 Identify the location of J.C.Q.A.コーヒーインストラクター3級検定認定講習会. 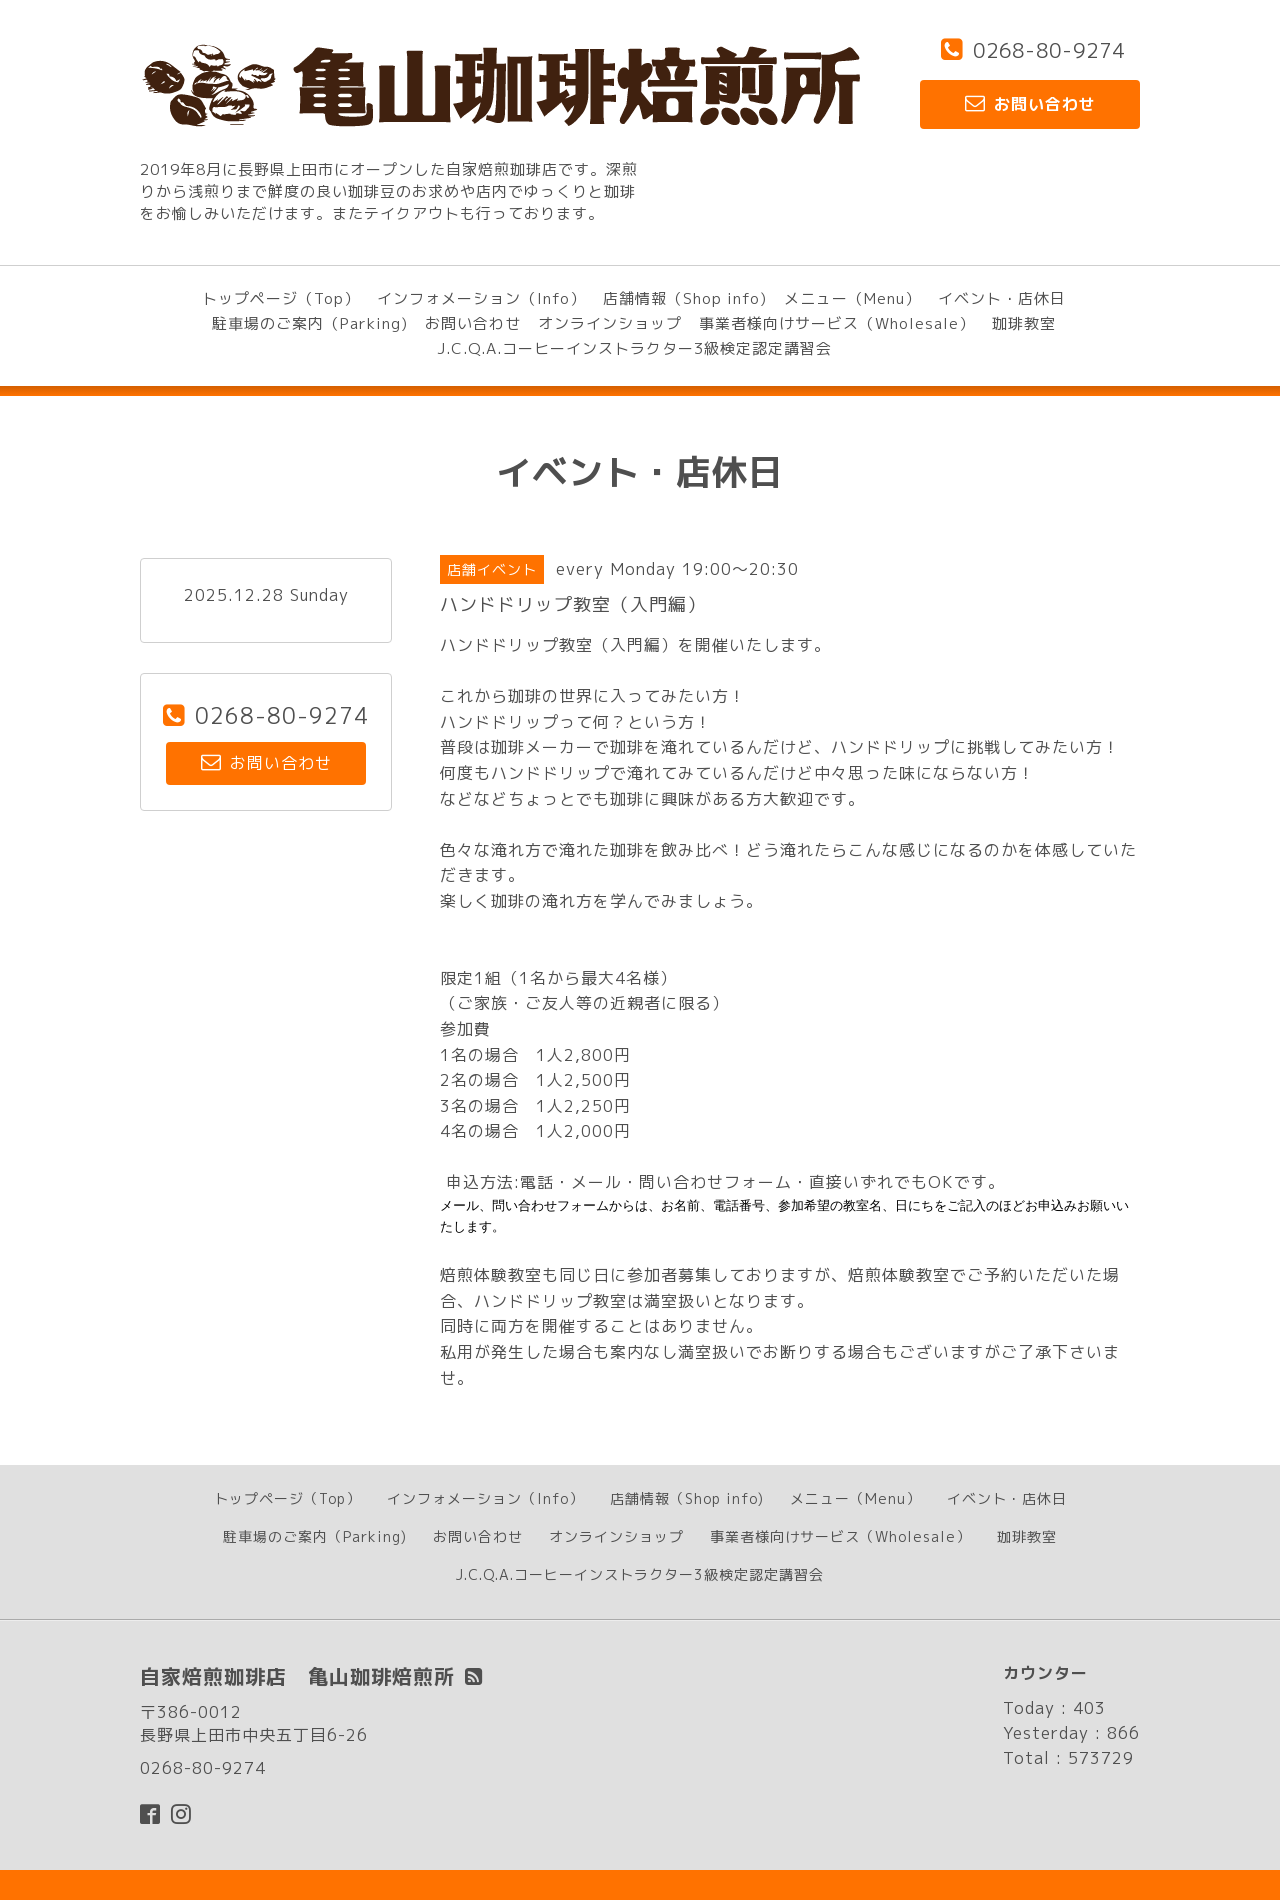
(634, 348).